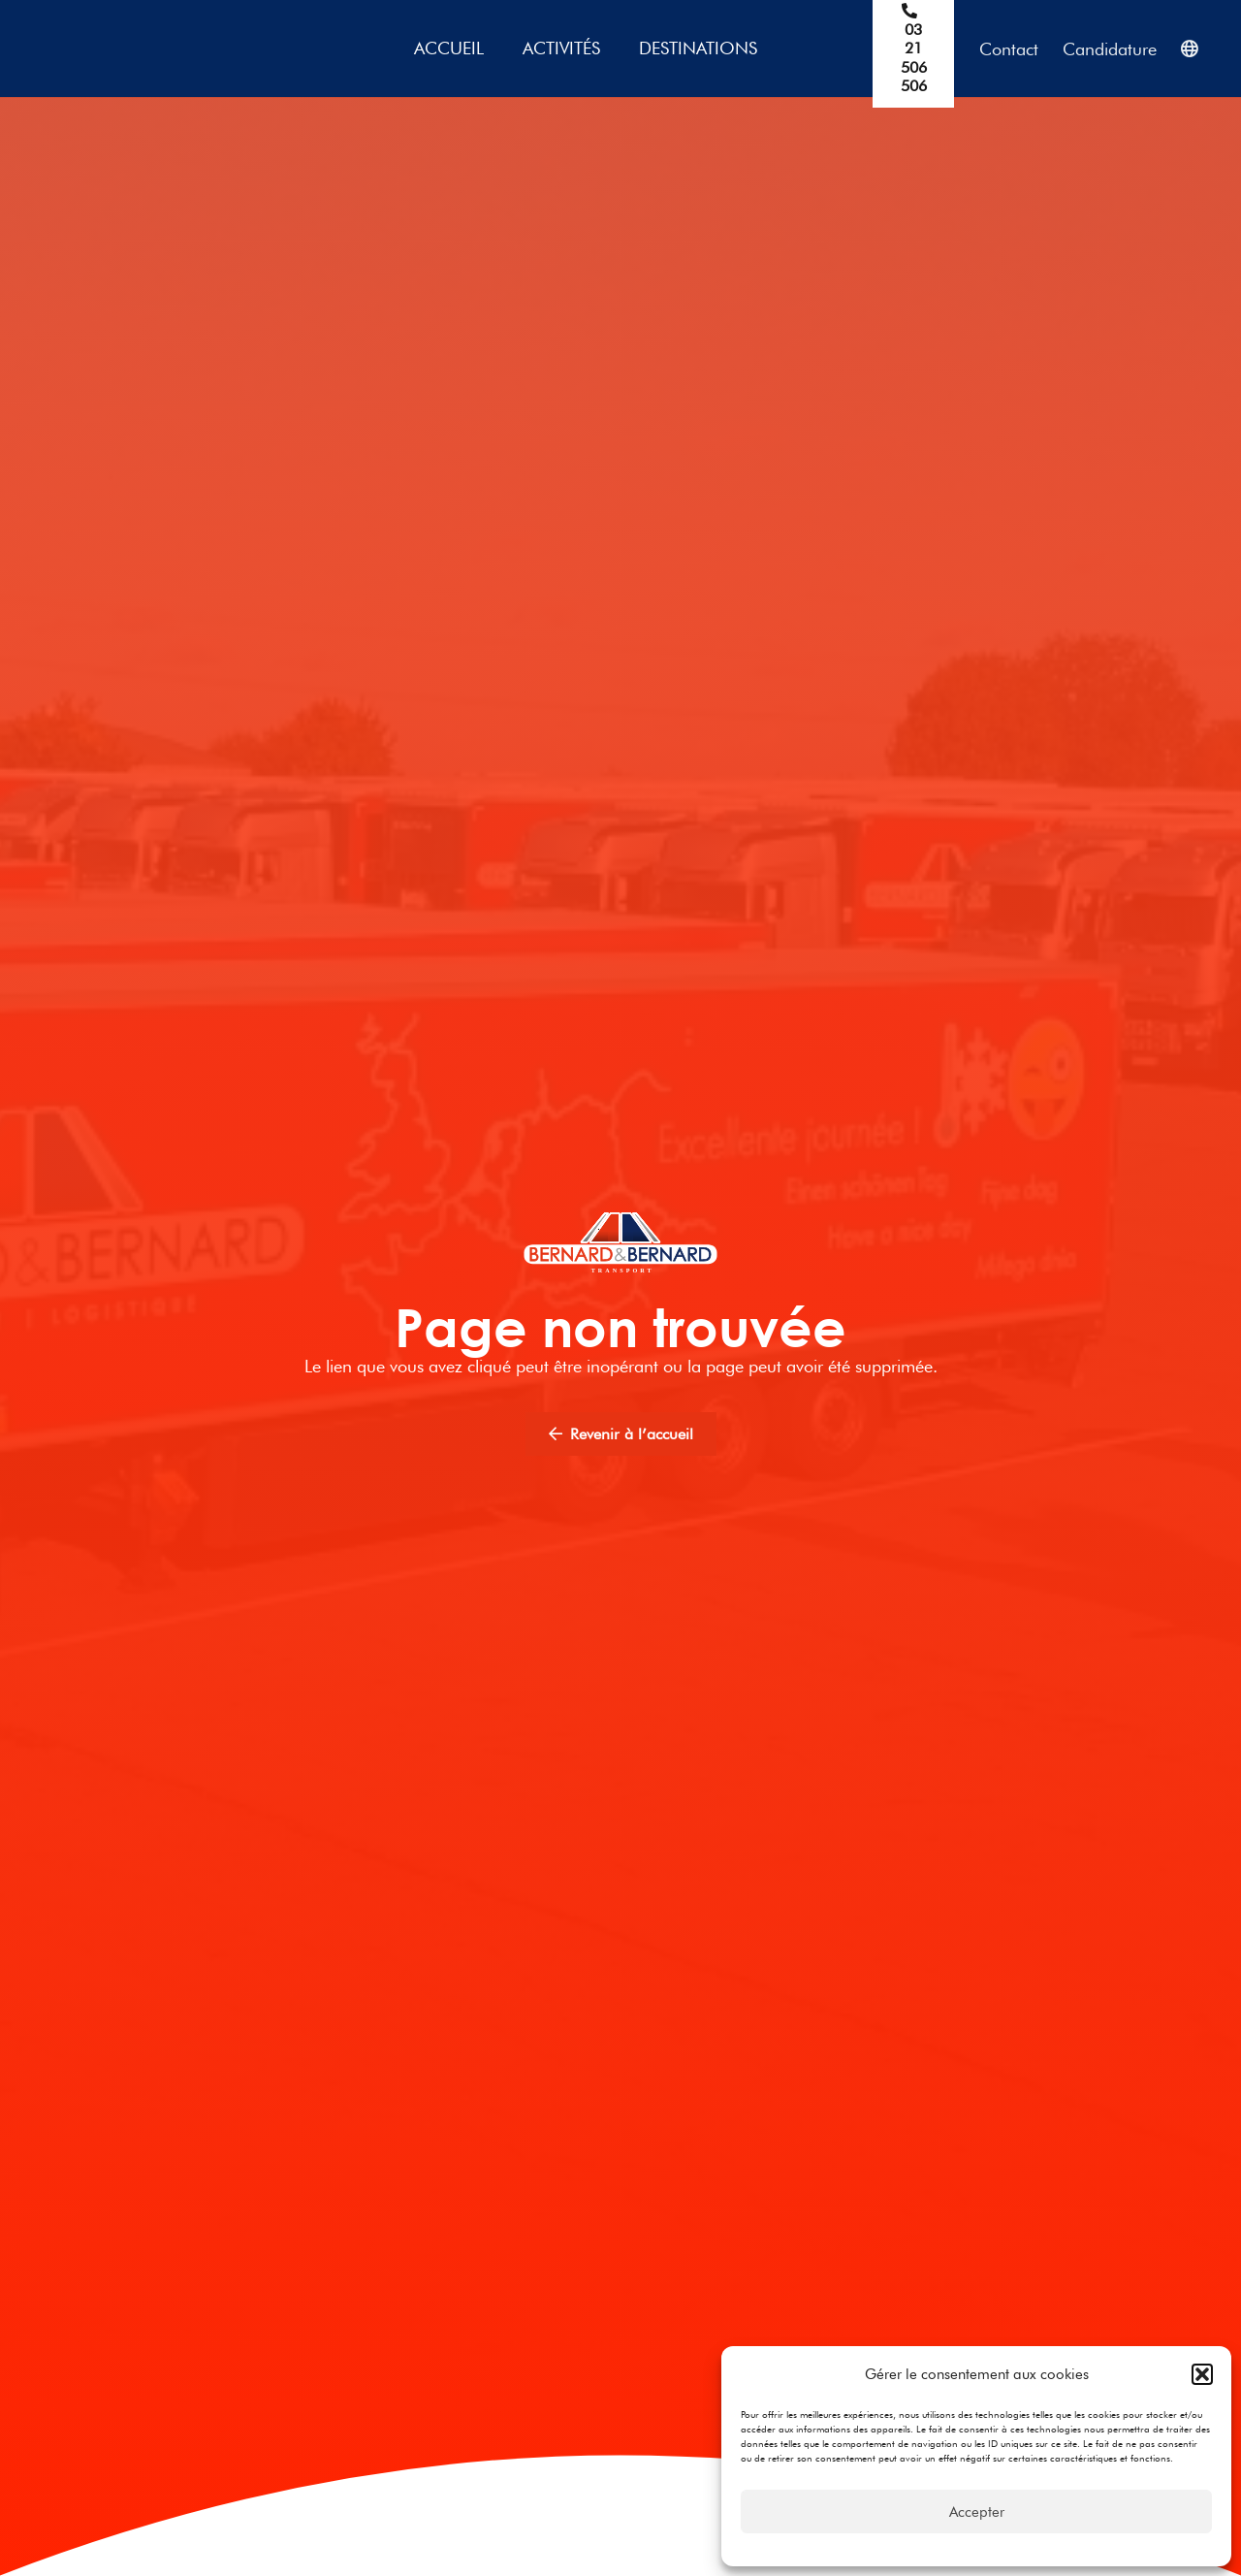 This screenshot has height=2576, width=1241. Describe the element at coordinates (976, 2512) in the screenshot. I see `Accepter` at that location.